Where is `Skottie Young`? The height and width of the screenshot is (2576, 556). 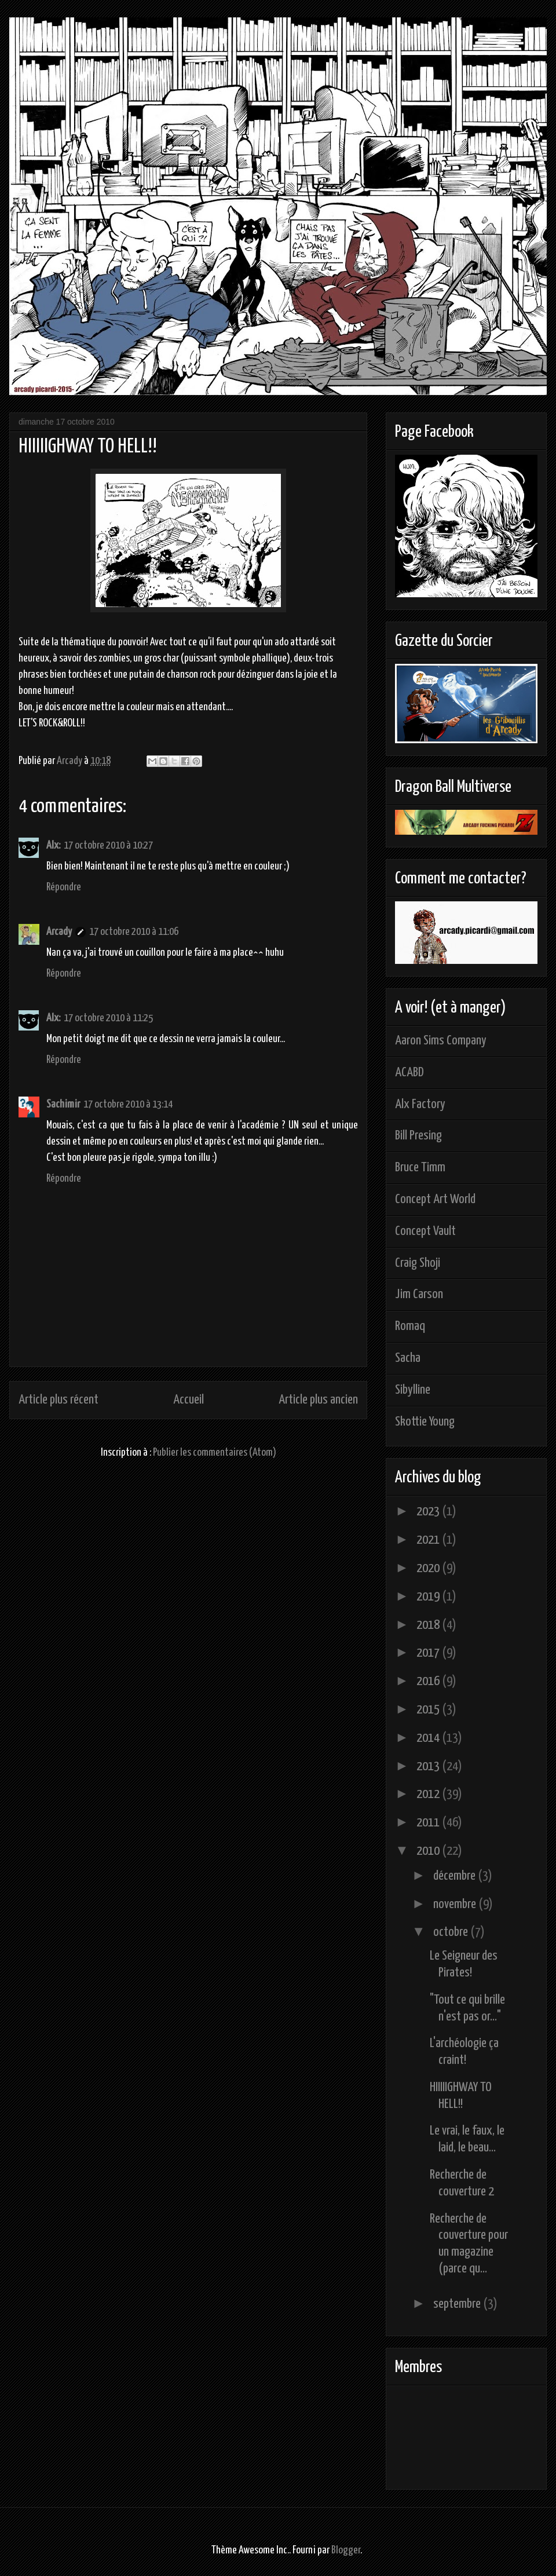 Skottie Young is located at coordinates (425, 1421).